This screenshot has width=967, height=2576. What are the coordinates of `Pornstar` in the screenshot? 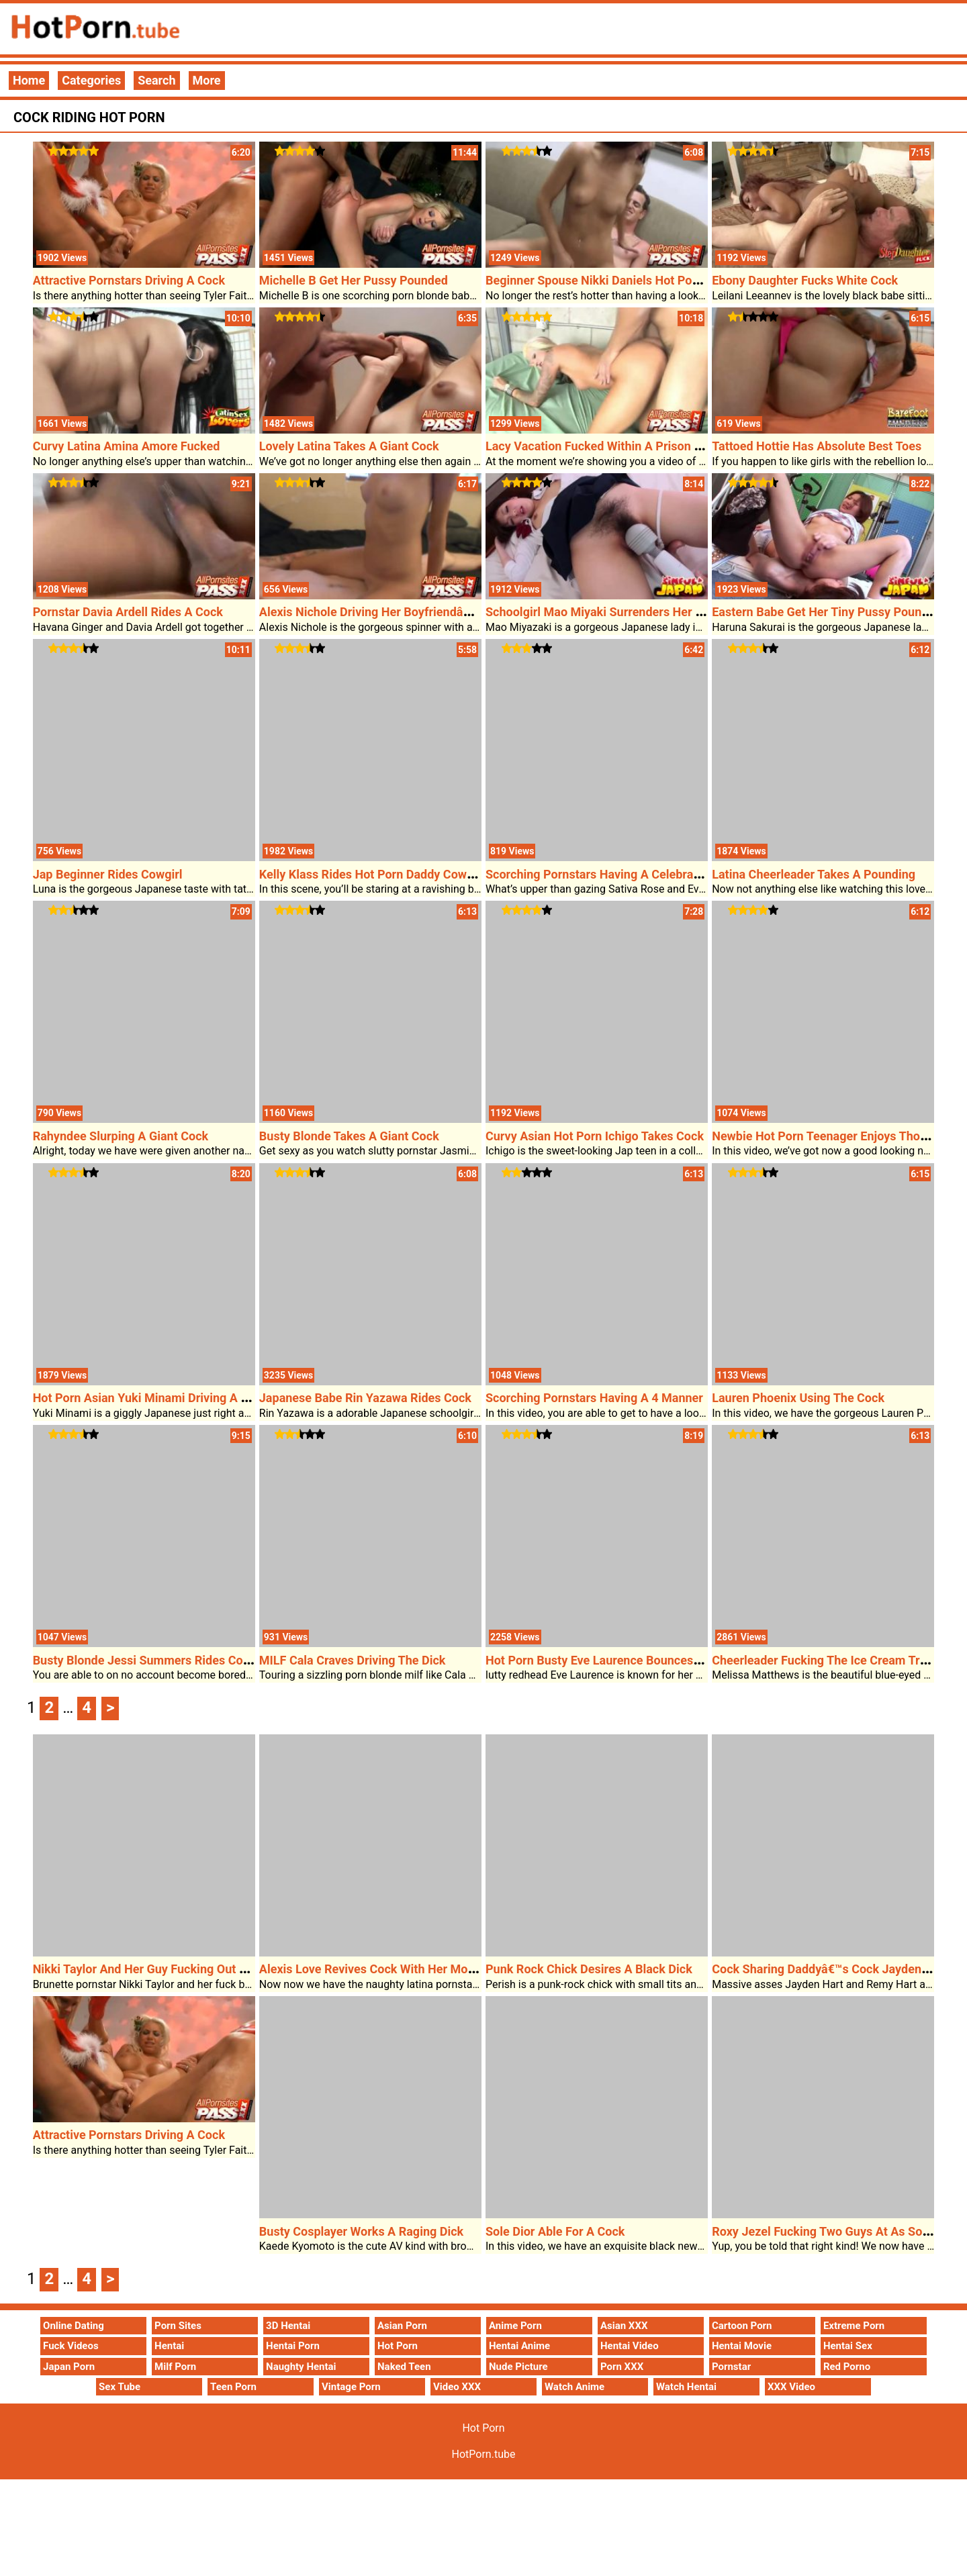 It's located at (731, 2367).